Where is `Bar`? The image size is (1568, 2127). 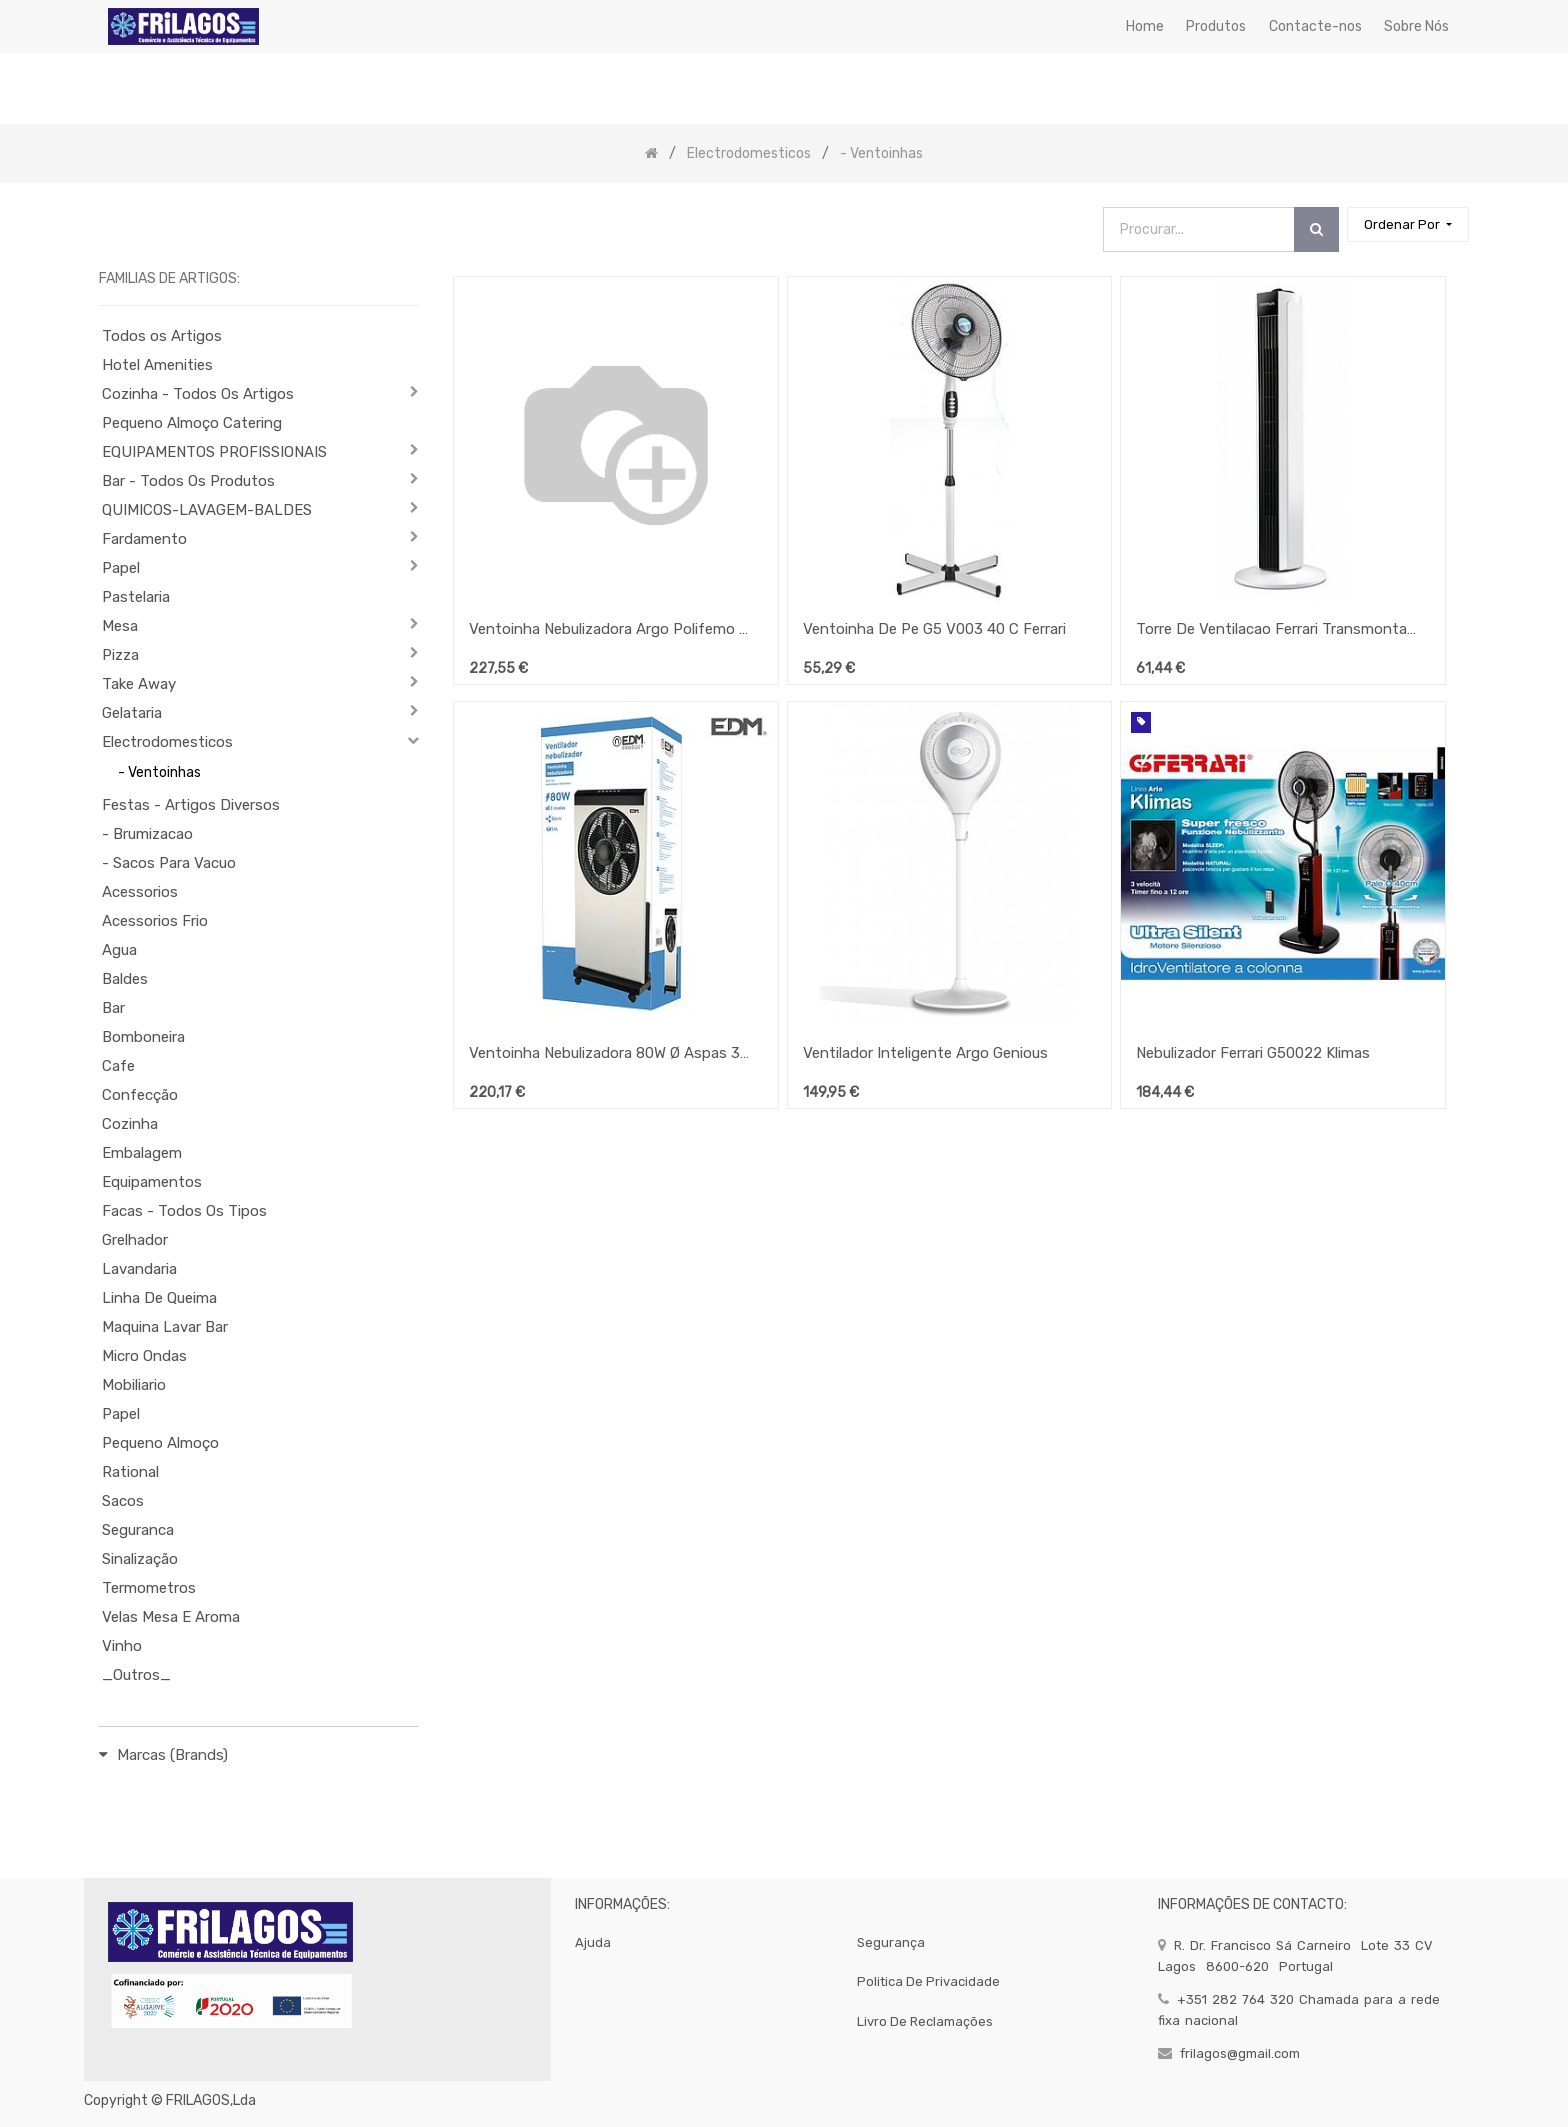 Bar is located at coordinates (113, 1008).